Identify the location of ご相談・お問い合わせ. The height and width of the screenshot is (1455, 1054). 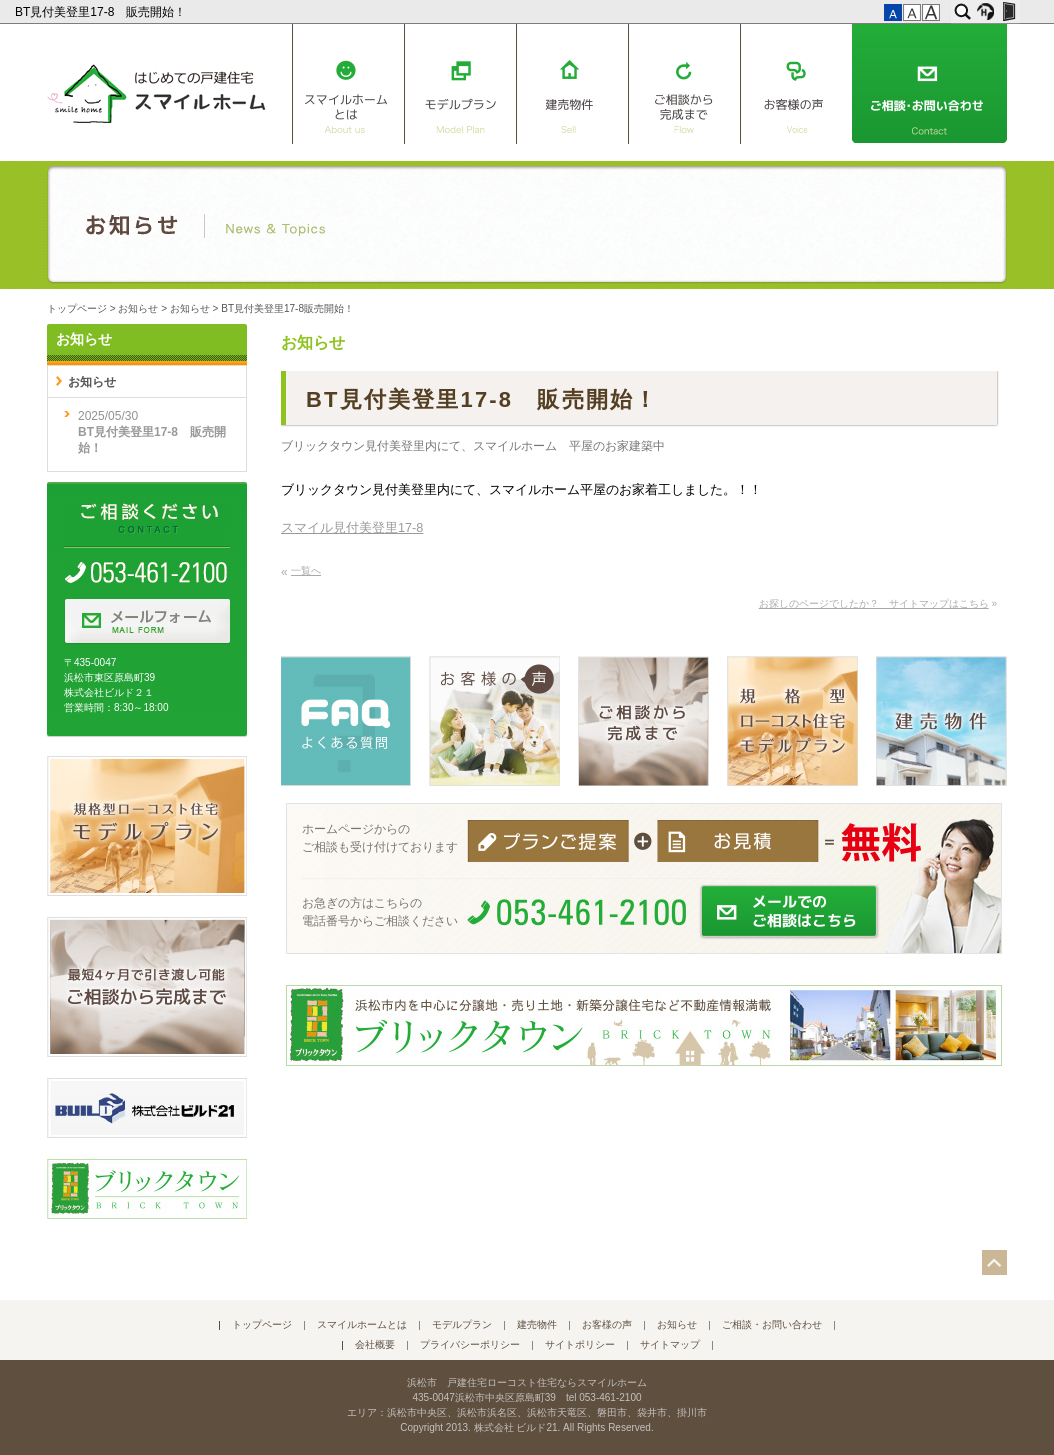
(929, 84).